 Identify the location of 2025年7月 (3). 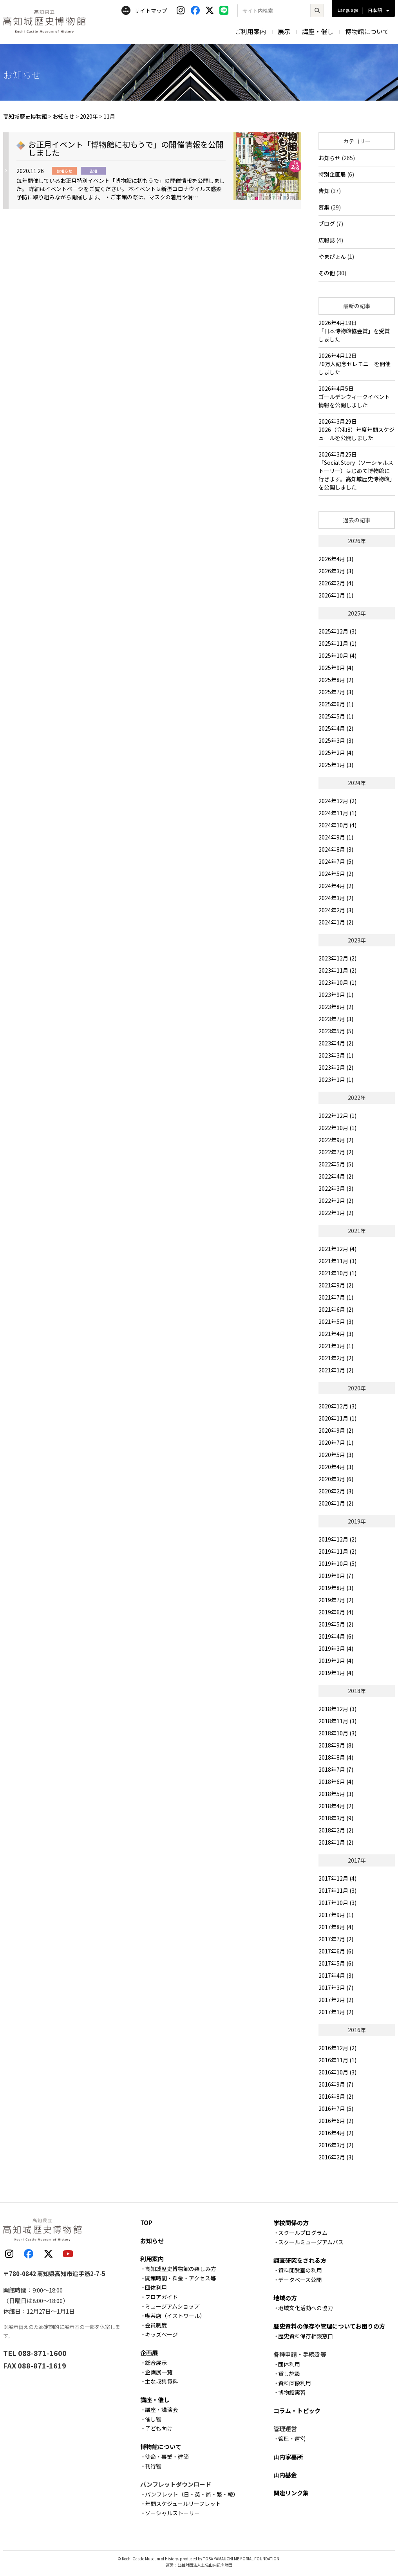
(335, 692).